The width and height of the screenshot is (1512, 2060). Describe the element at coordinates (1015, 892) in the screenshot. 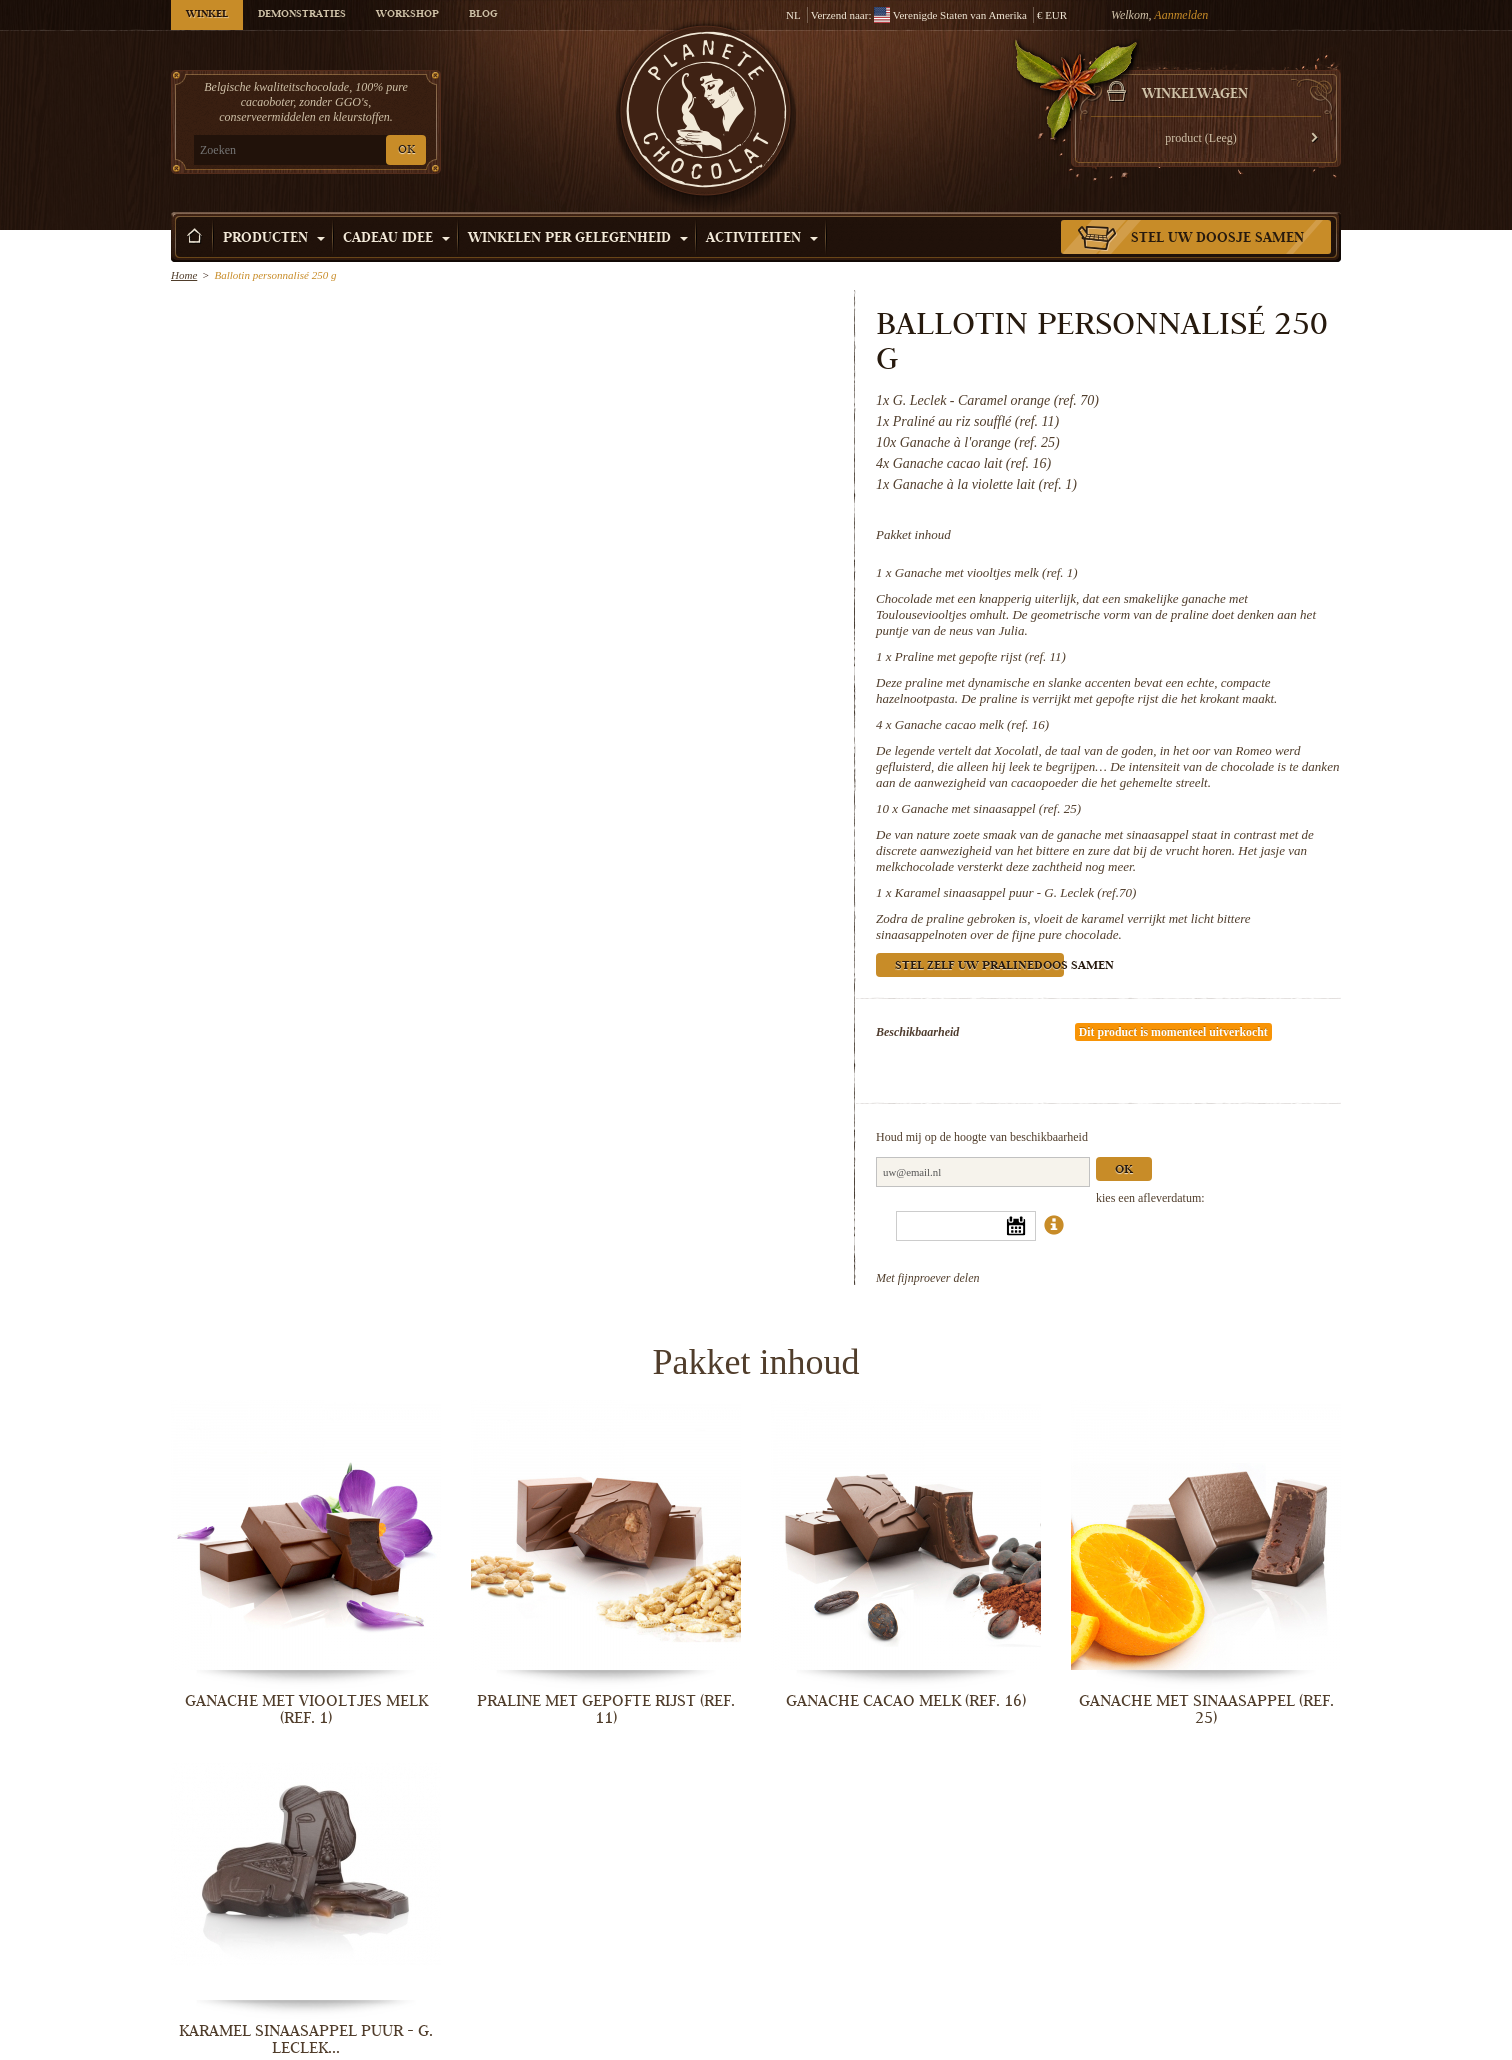

I see `Karamel sinaasappel puur - G. Leclek (ref.70)` at that location.